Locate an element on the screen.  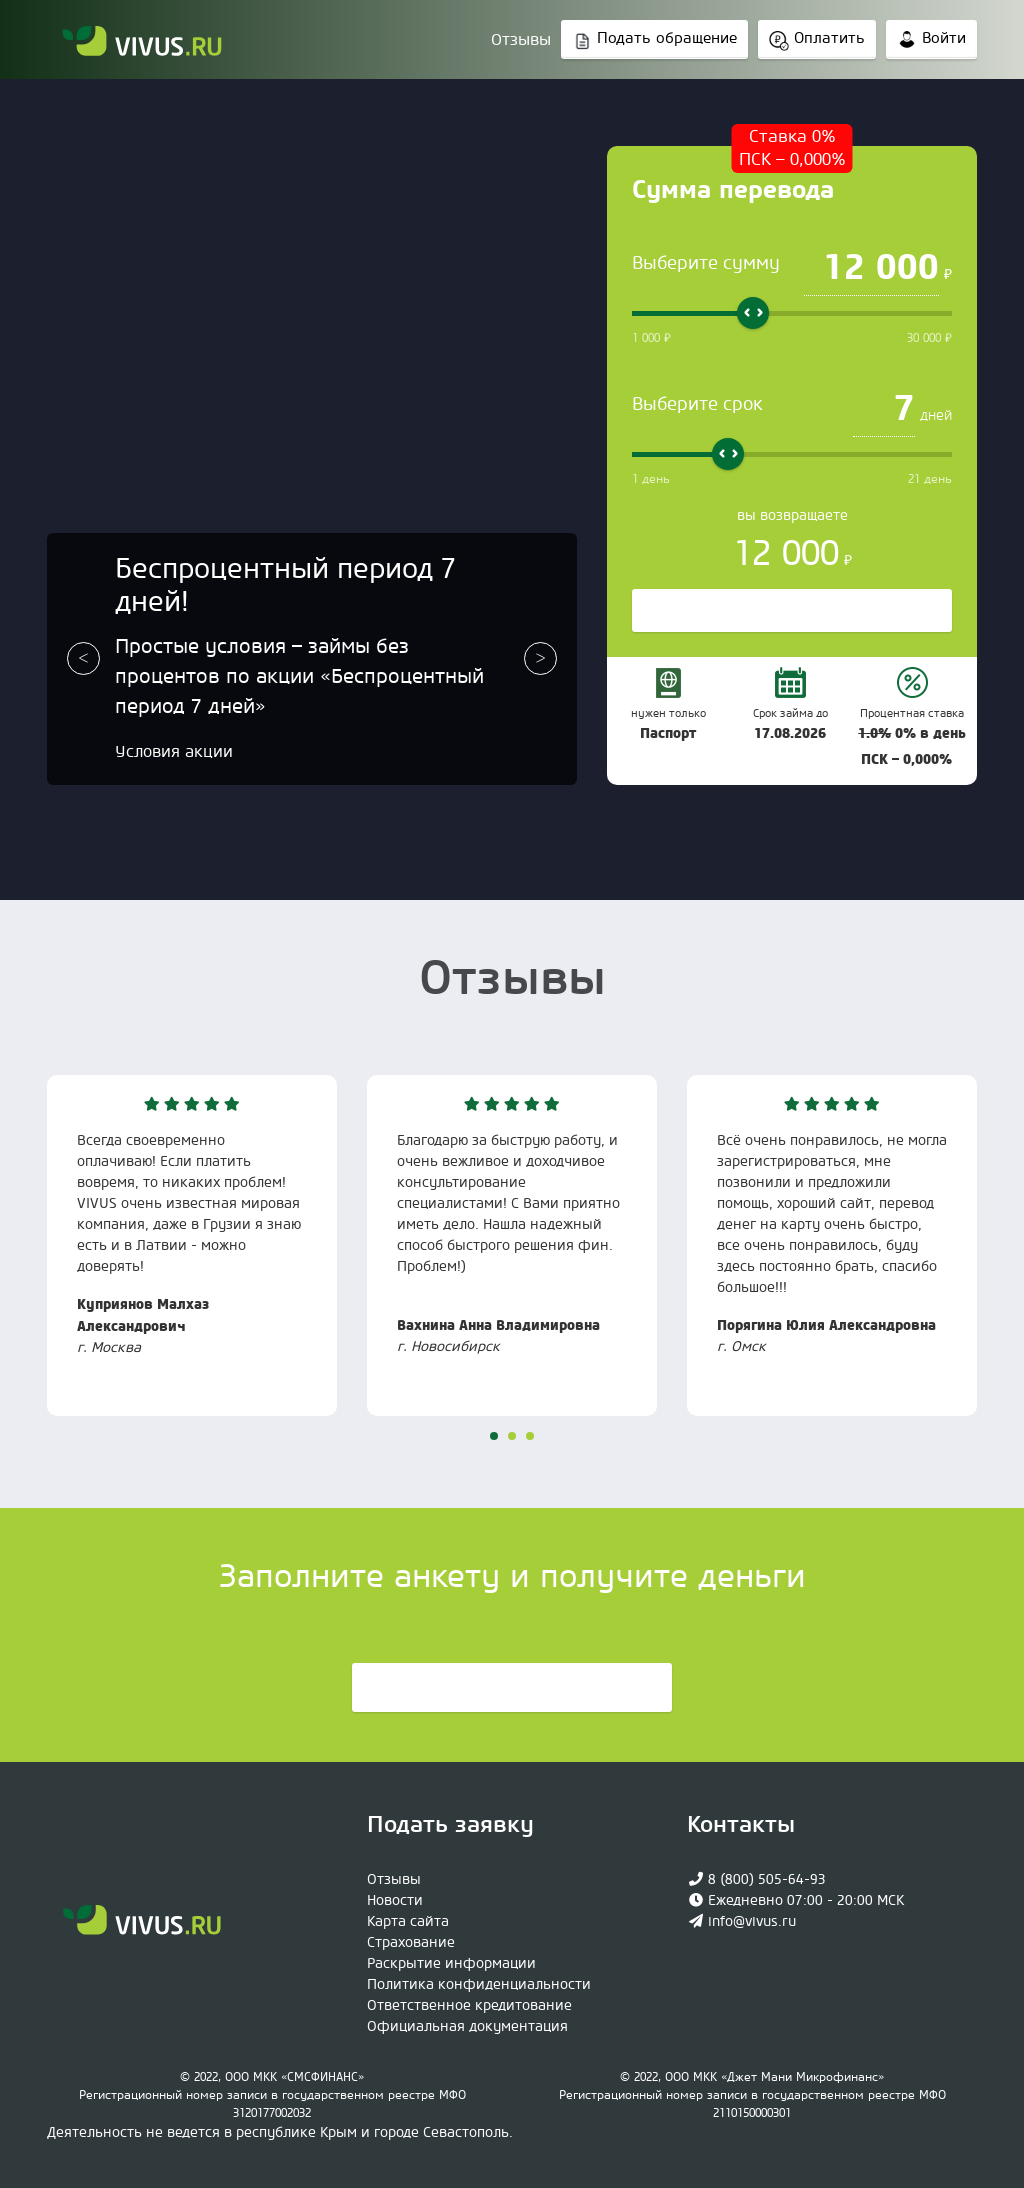
Карта сайта is located at coordinates (408, 1922).